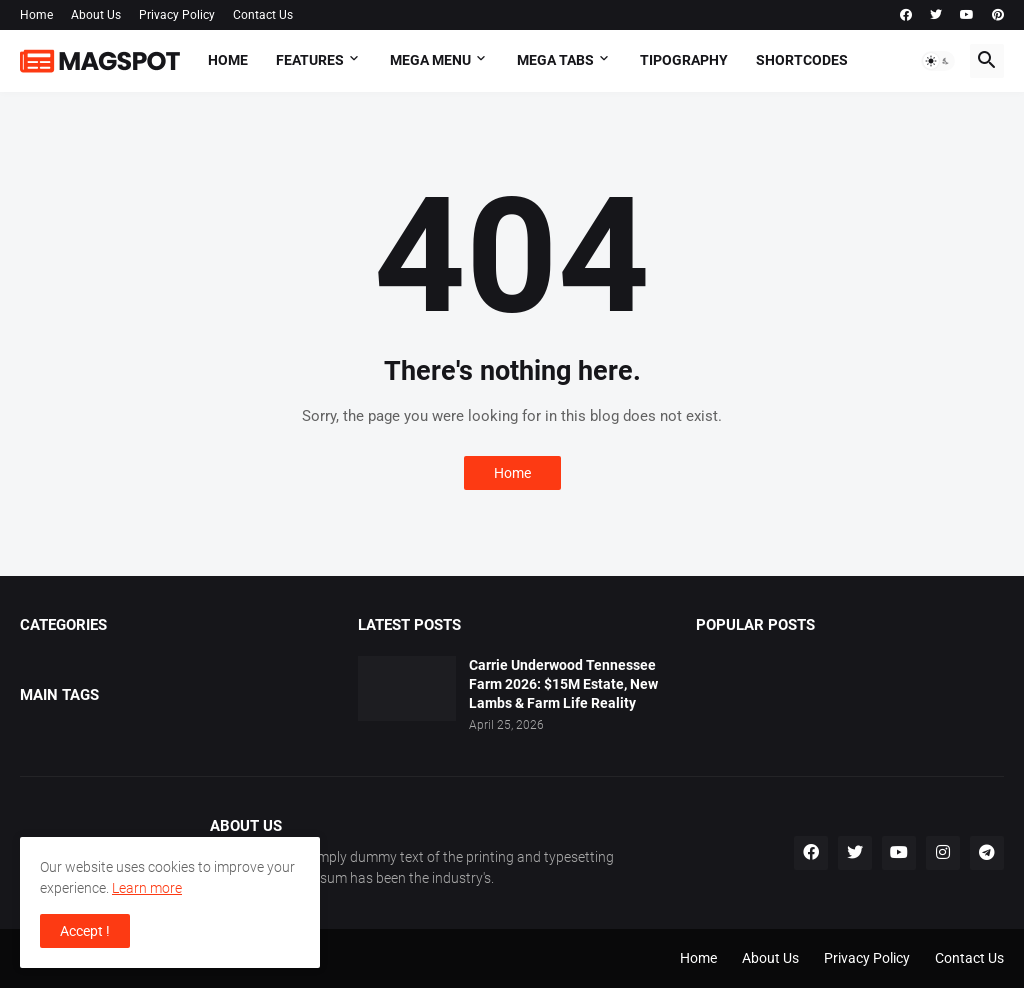  What do you see at coordinates (430, 60) in the screenshot?
I see `Mega Menu` at bounding box center [430, 60].